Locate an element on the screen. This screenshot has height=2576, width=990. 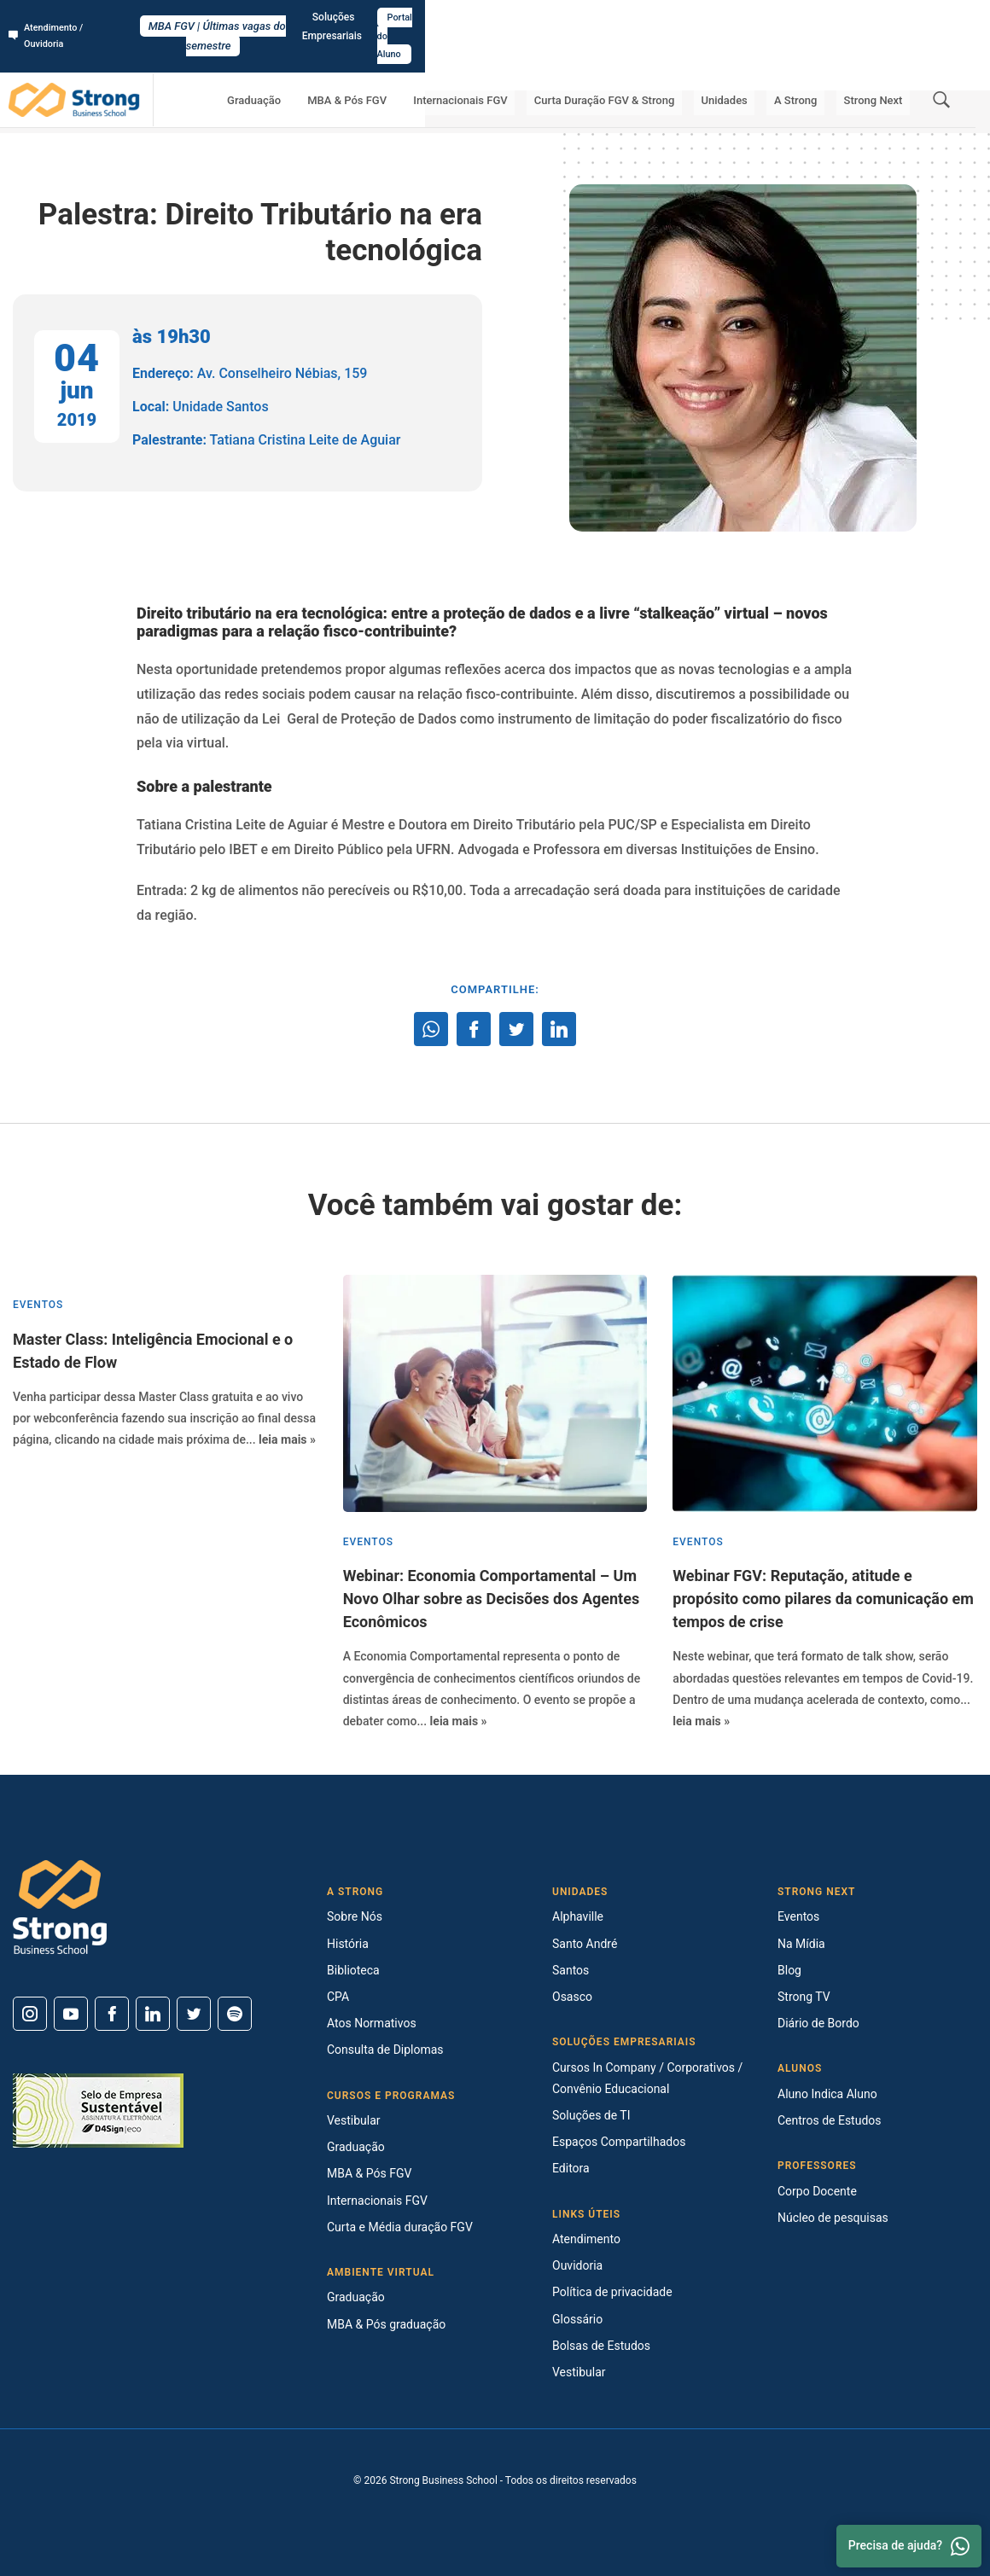
[Spotify] is located at coordinates (235, 2014).